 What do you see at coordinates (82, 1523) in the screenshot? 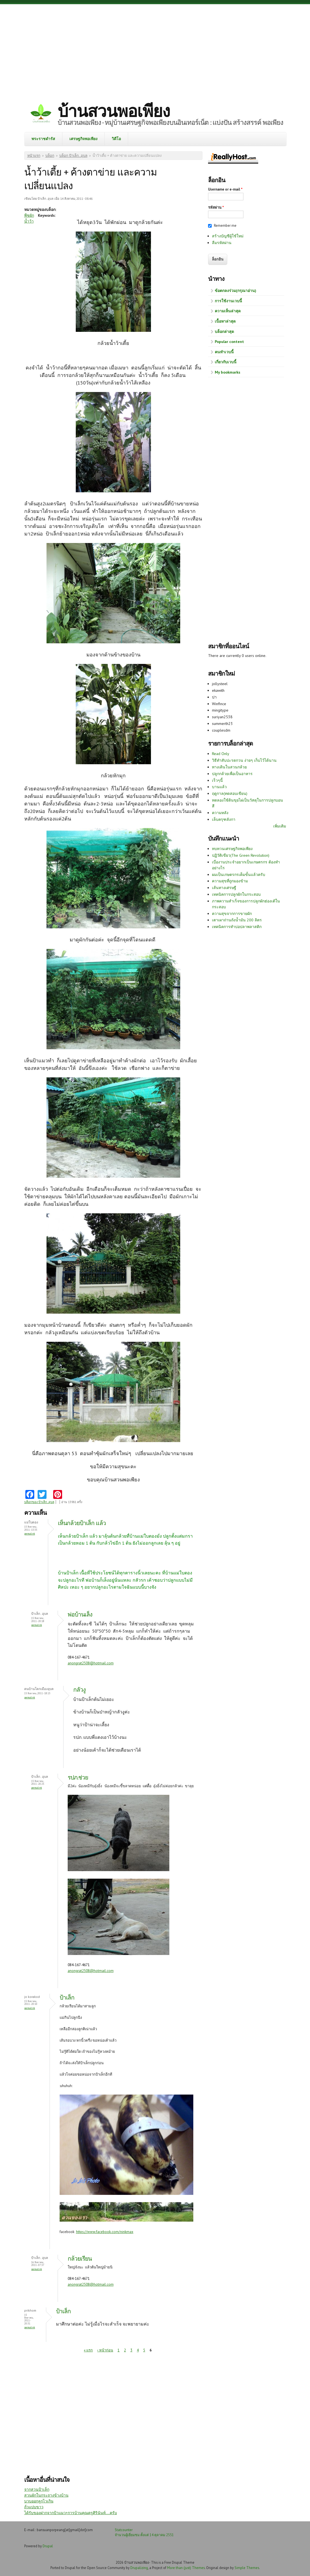
I see `เห็นกล้วยป้าเล็ก แล้ว` at bounding box center [82, 1523].